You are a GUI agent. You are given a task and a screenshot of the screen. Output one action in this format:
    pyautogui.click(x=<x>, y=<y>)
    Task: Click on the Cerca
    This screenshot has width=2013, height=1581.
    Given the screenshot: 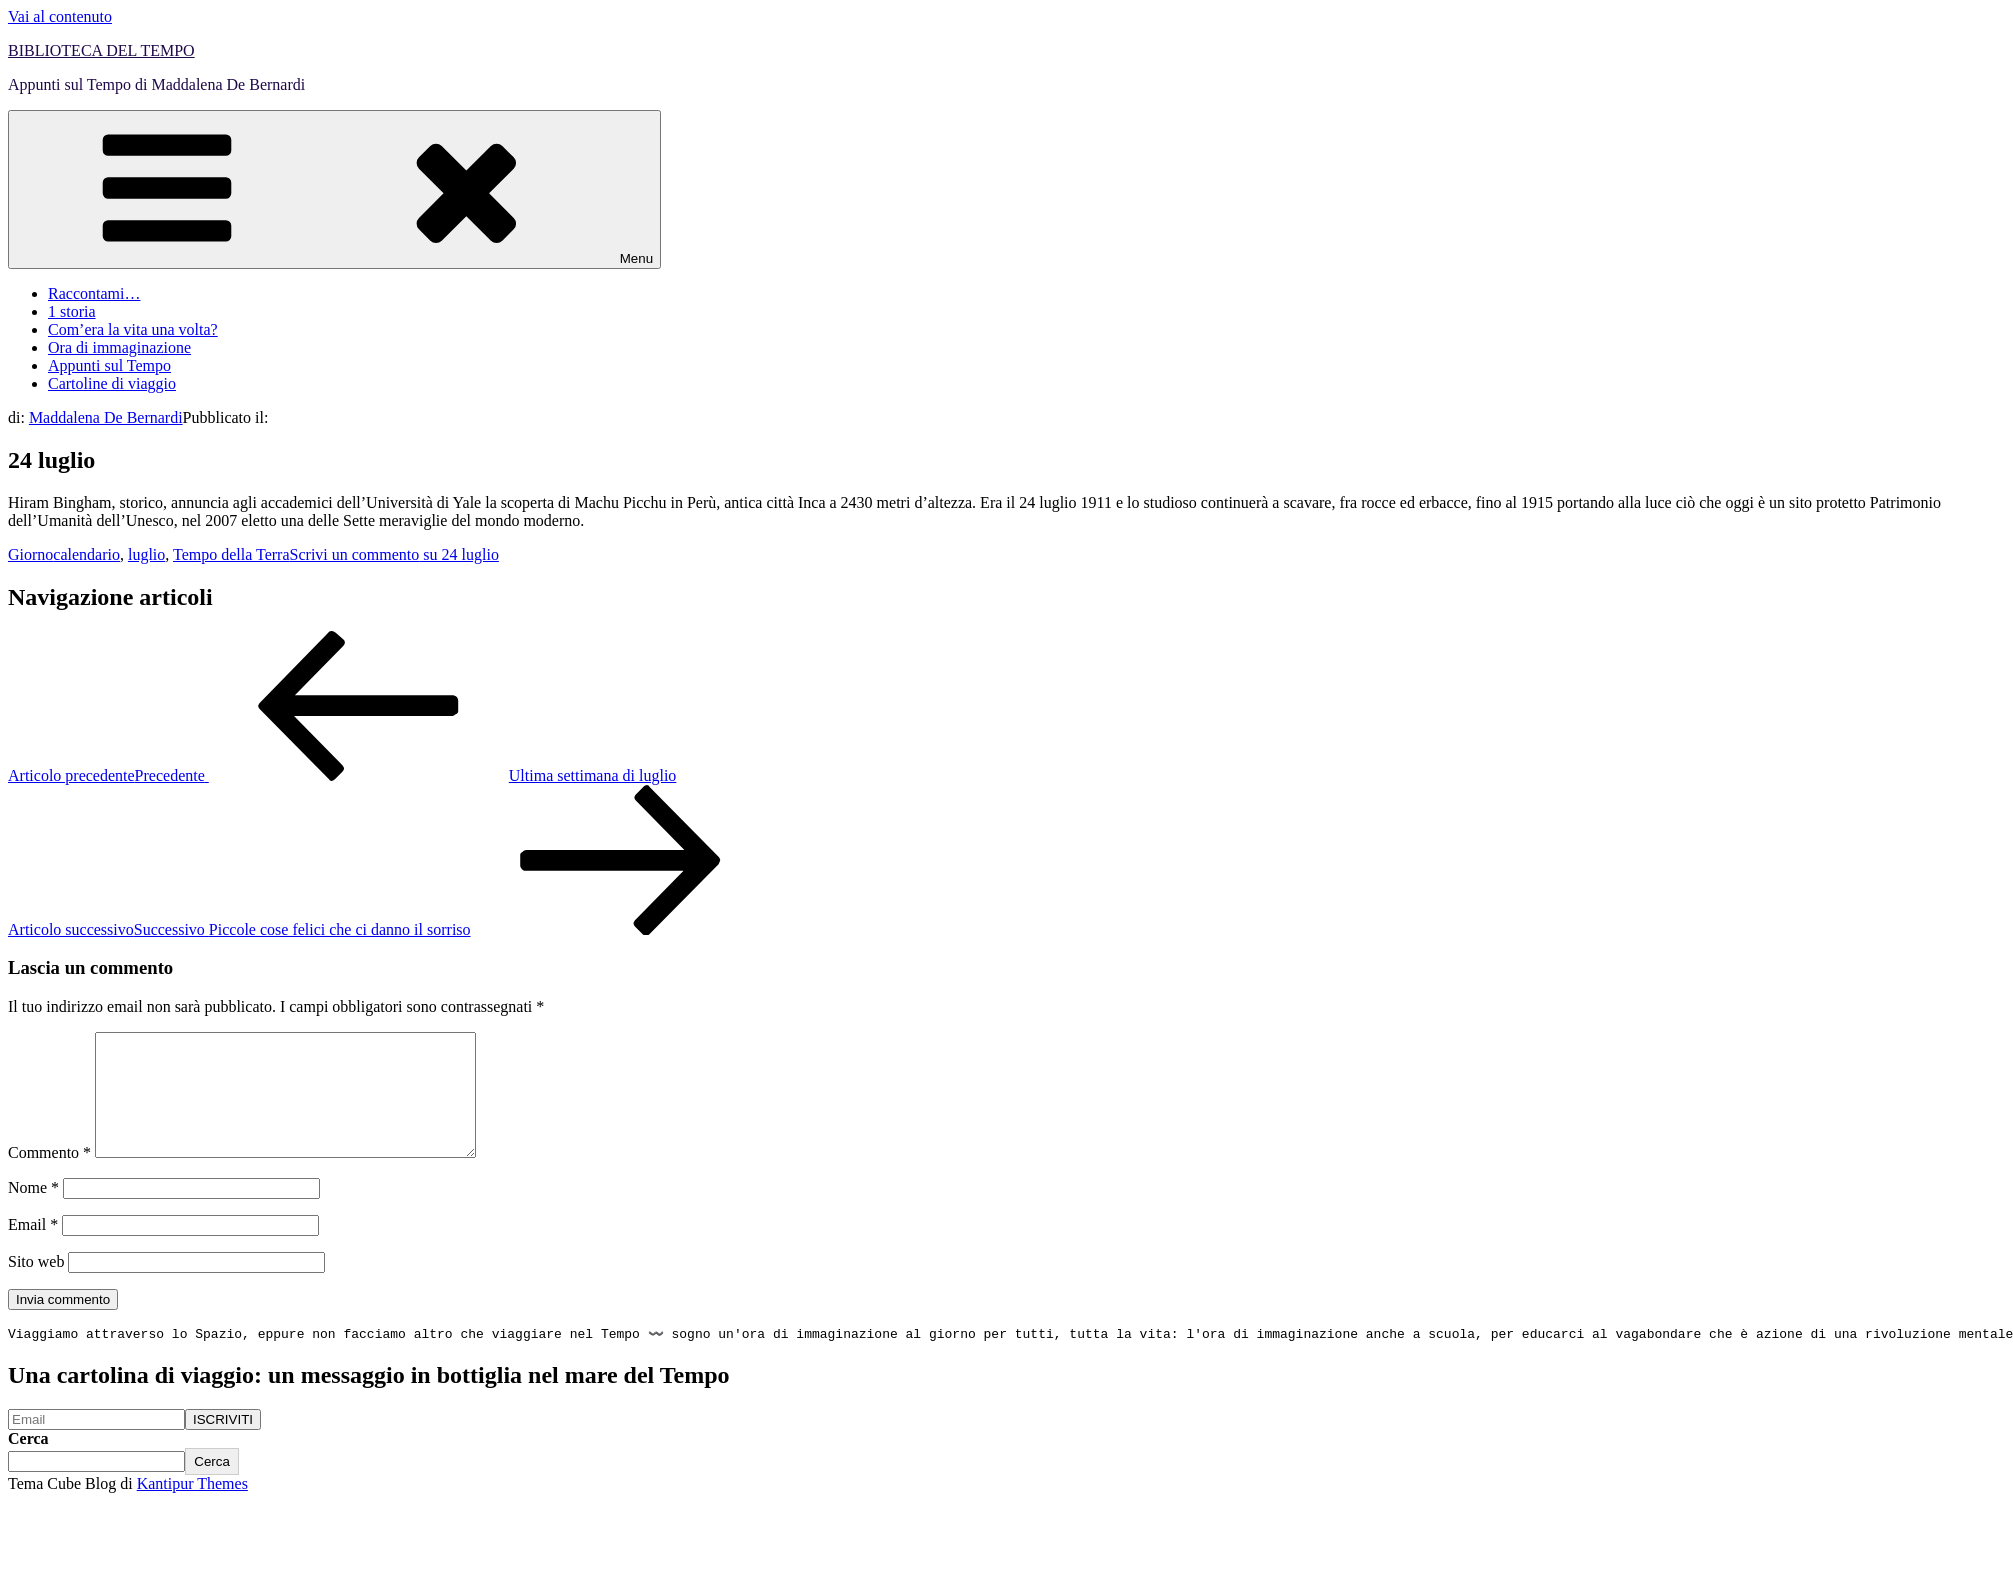 What is the action you would take?
    pyautogui.click(x=28, y=1464)
    